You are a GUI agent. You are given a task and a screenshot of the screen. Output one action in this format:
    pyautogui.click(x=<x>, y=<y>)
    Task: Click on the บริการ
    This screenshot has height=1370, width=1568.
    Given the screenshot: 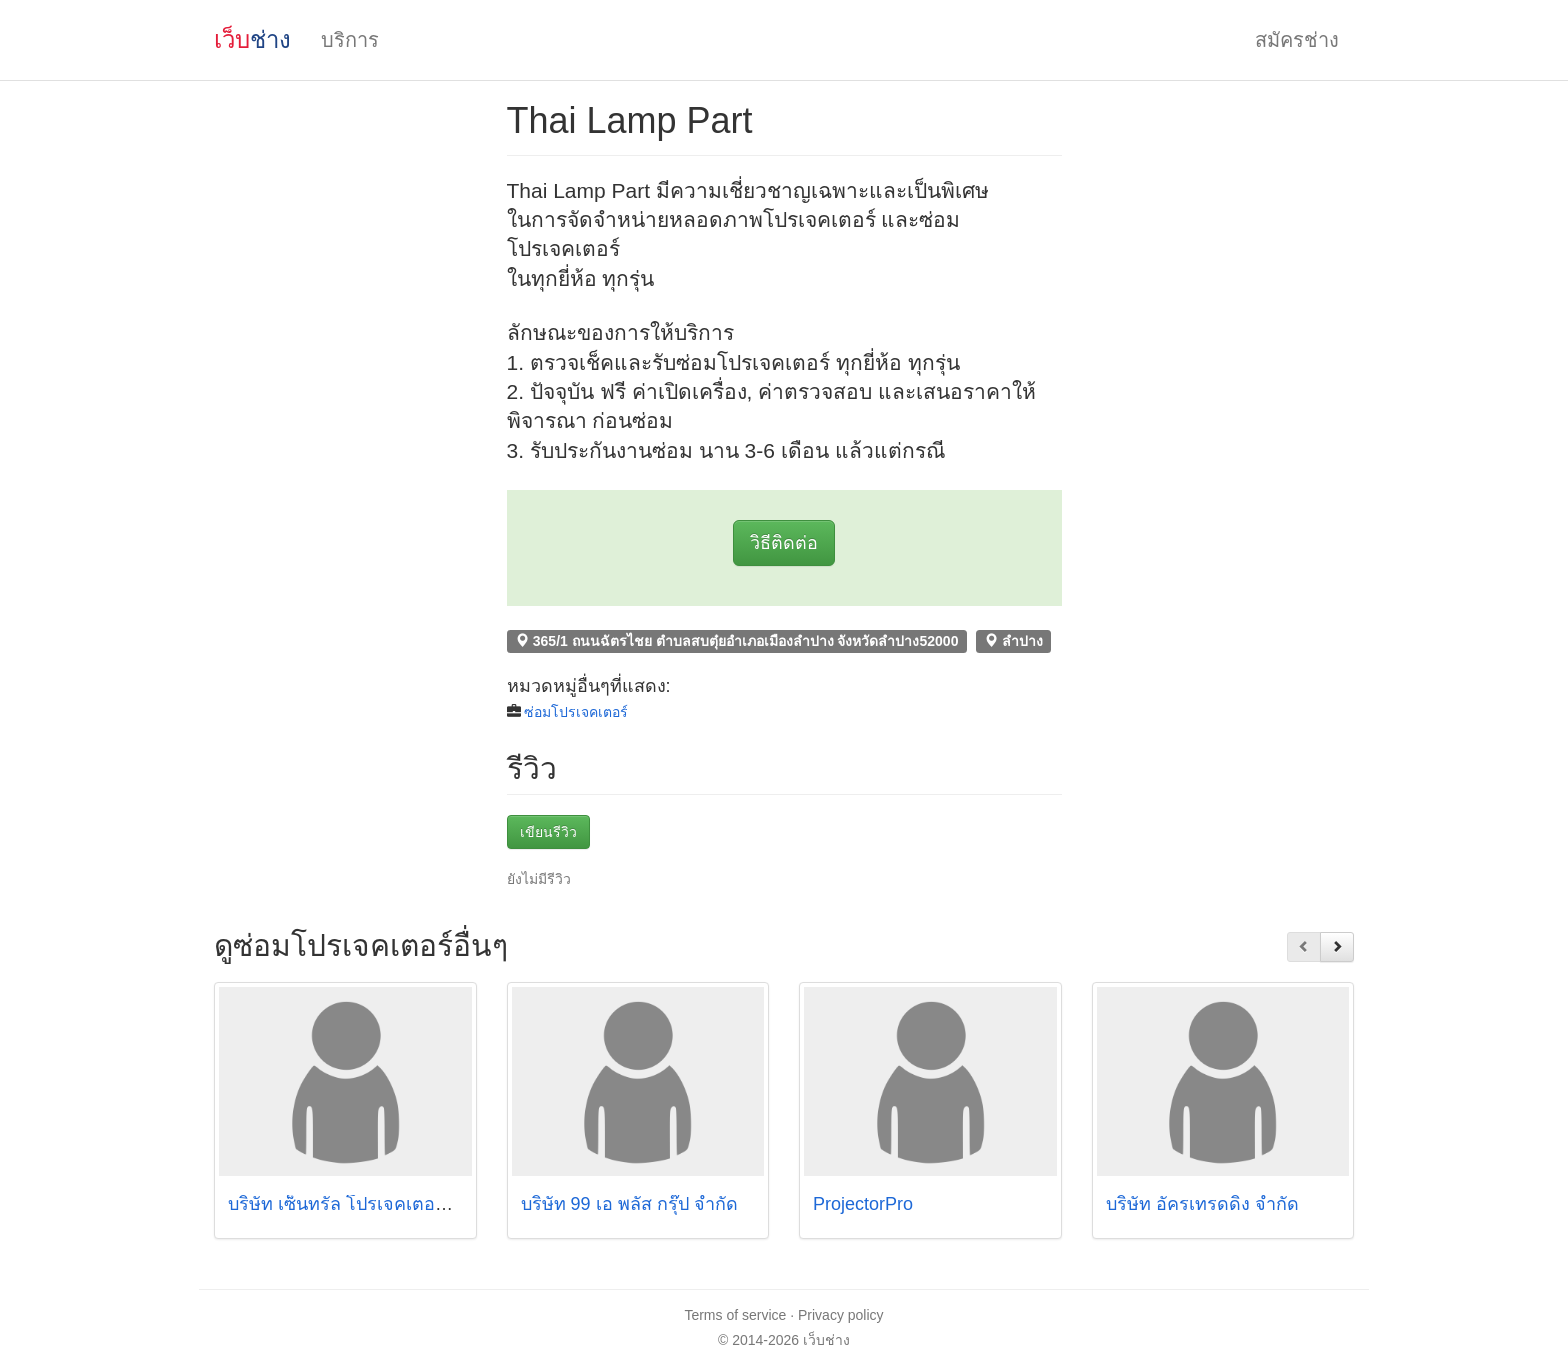 What is the action you would take?
    pyautogui.click(x=350, y=40)
    